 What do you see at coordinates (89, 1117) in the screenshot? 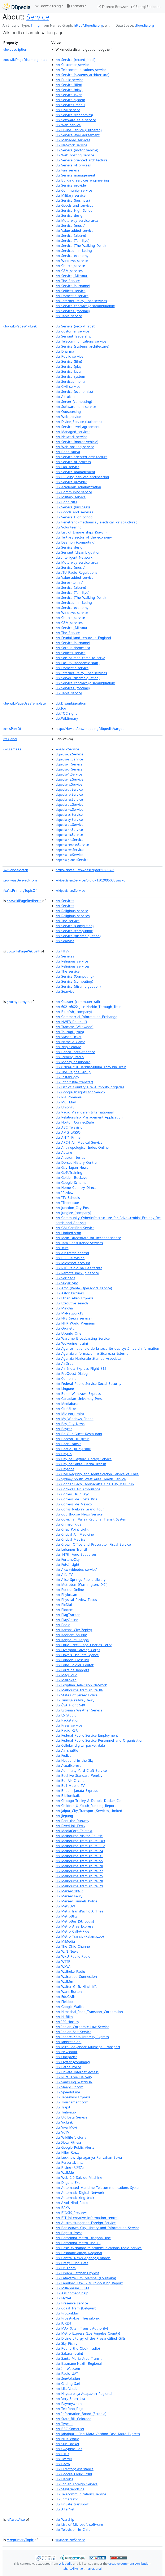
I see `:Relationship_Management_Application` at bounding box center [89, 1117].